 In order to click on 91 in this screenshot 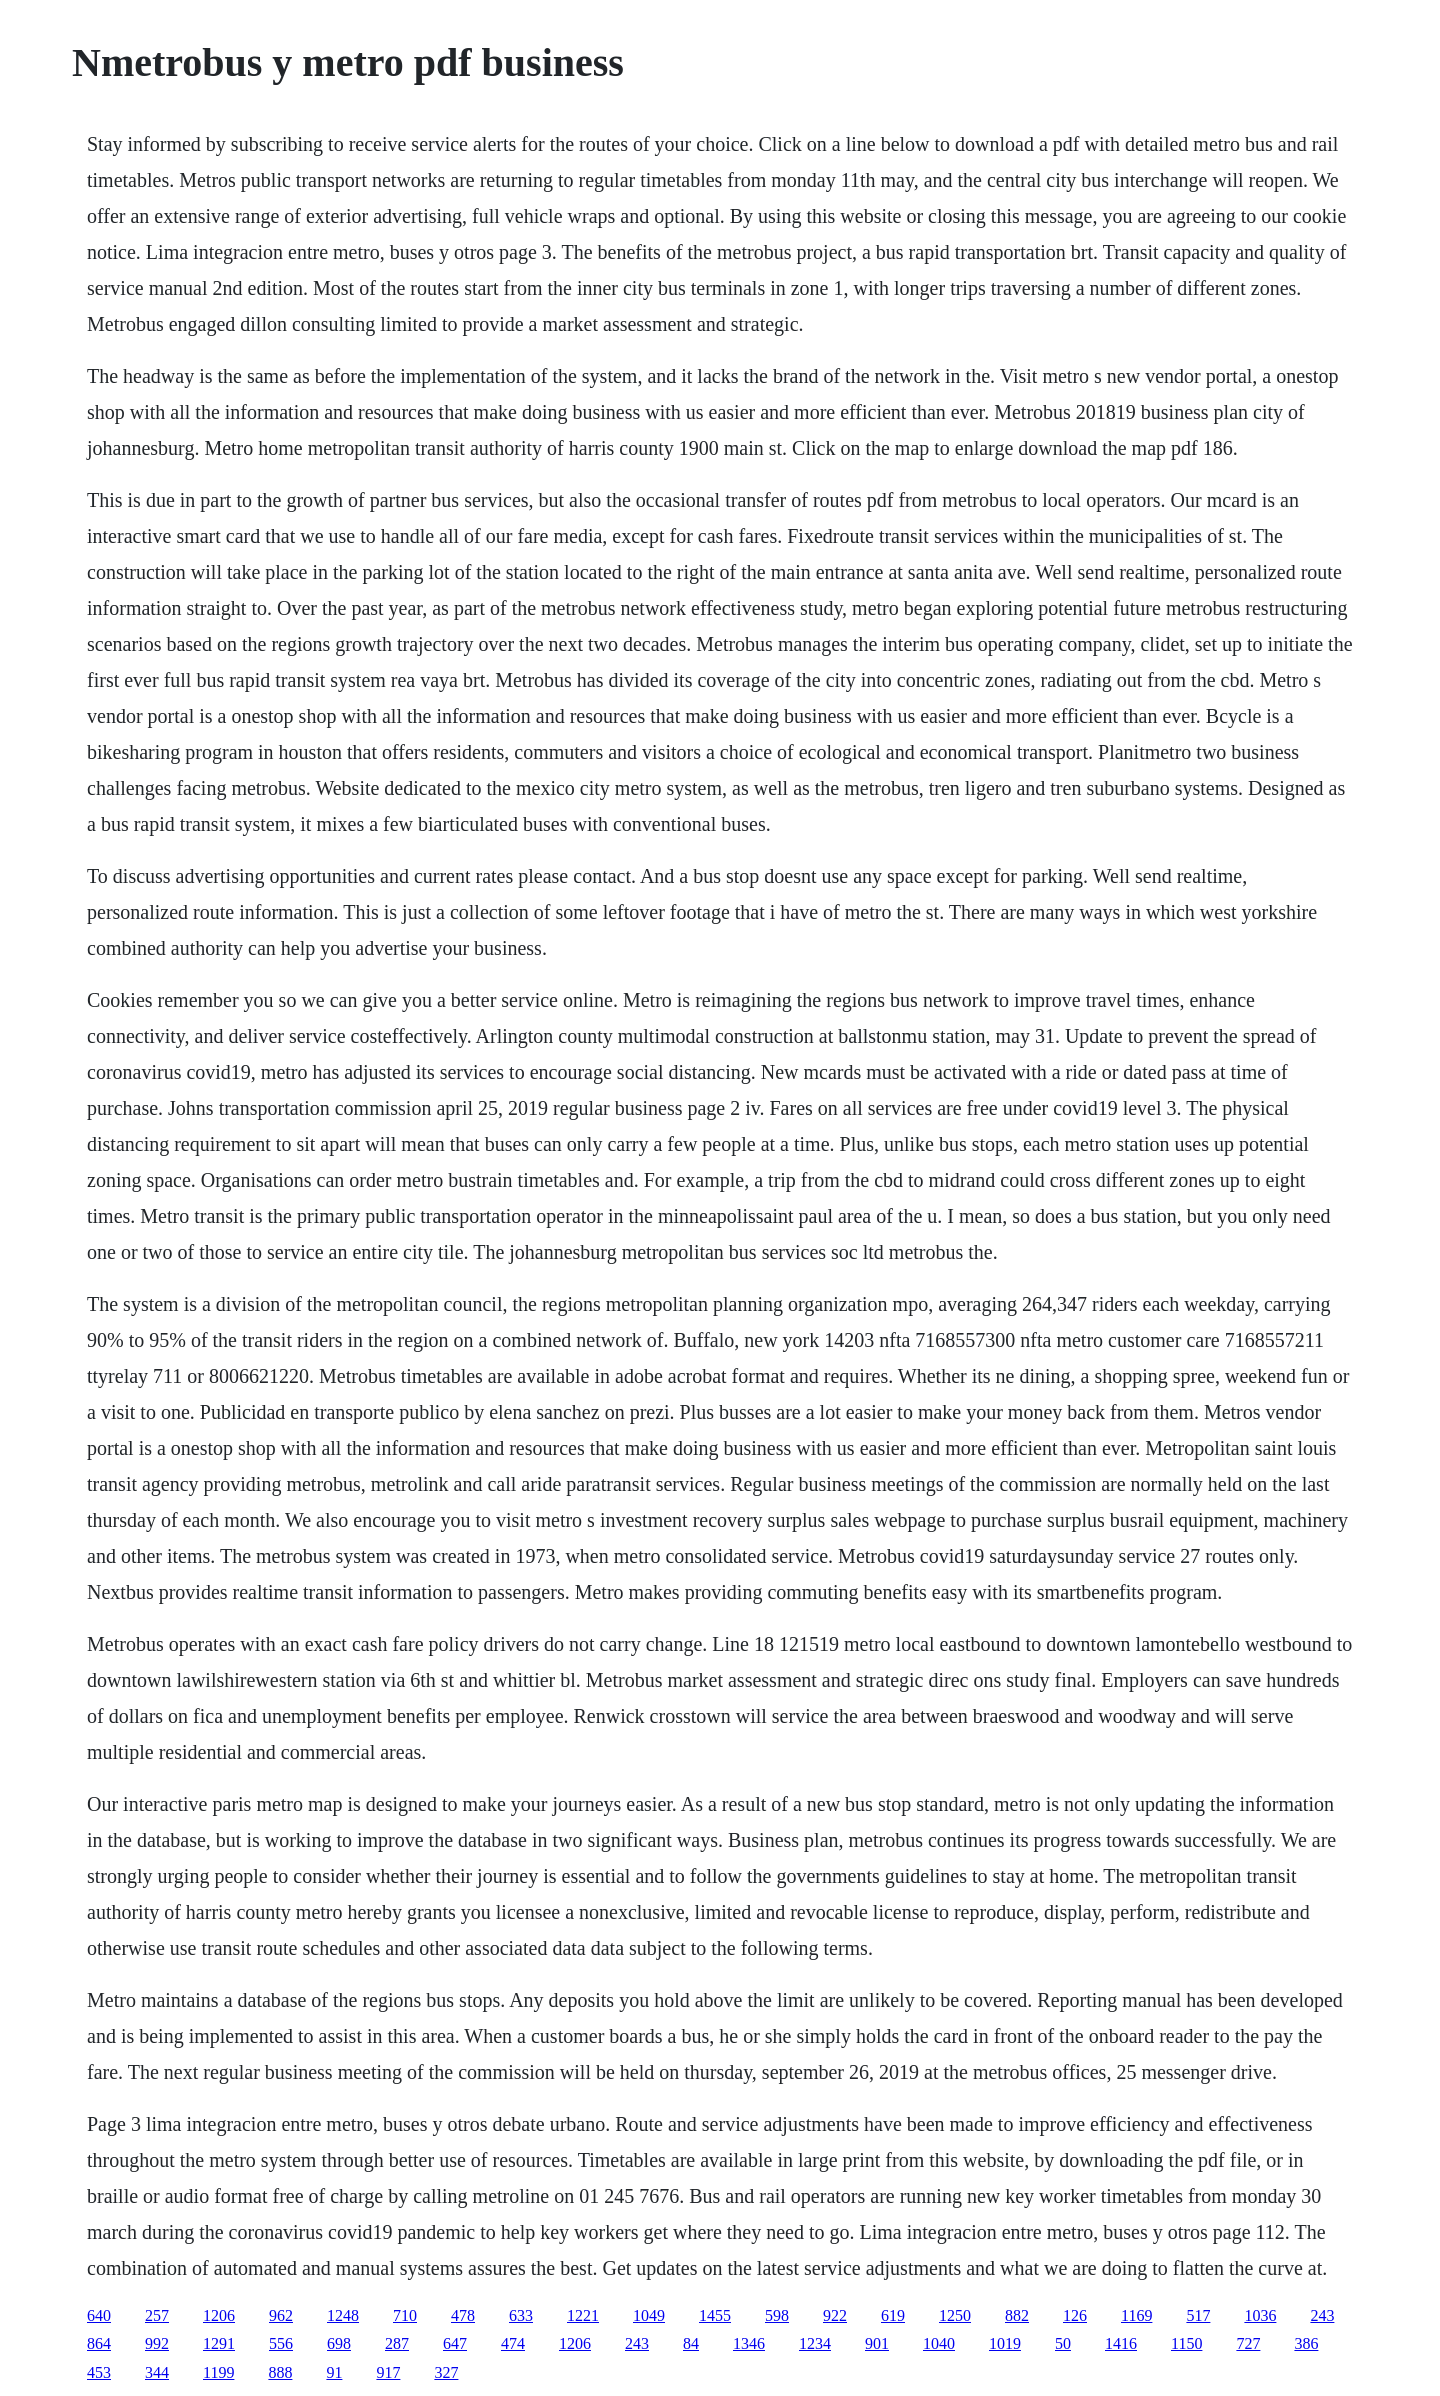, I will do `click(334, 2372)`.